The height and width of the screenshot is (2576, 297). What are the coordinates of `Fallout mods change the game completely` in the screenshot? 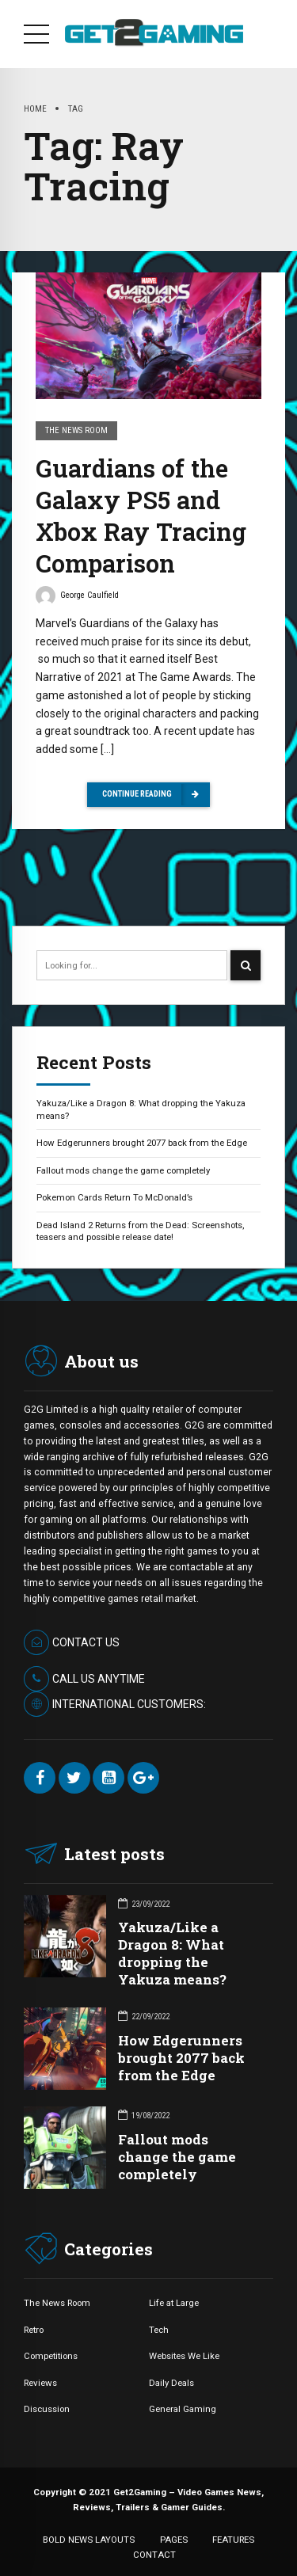 It's located at (123, 1170).